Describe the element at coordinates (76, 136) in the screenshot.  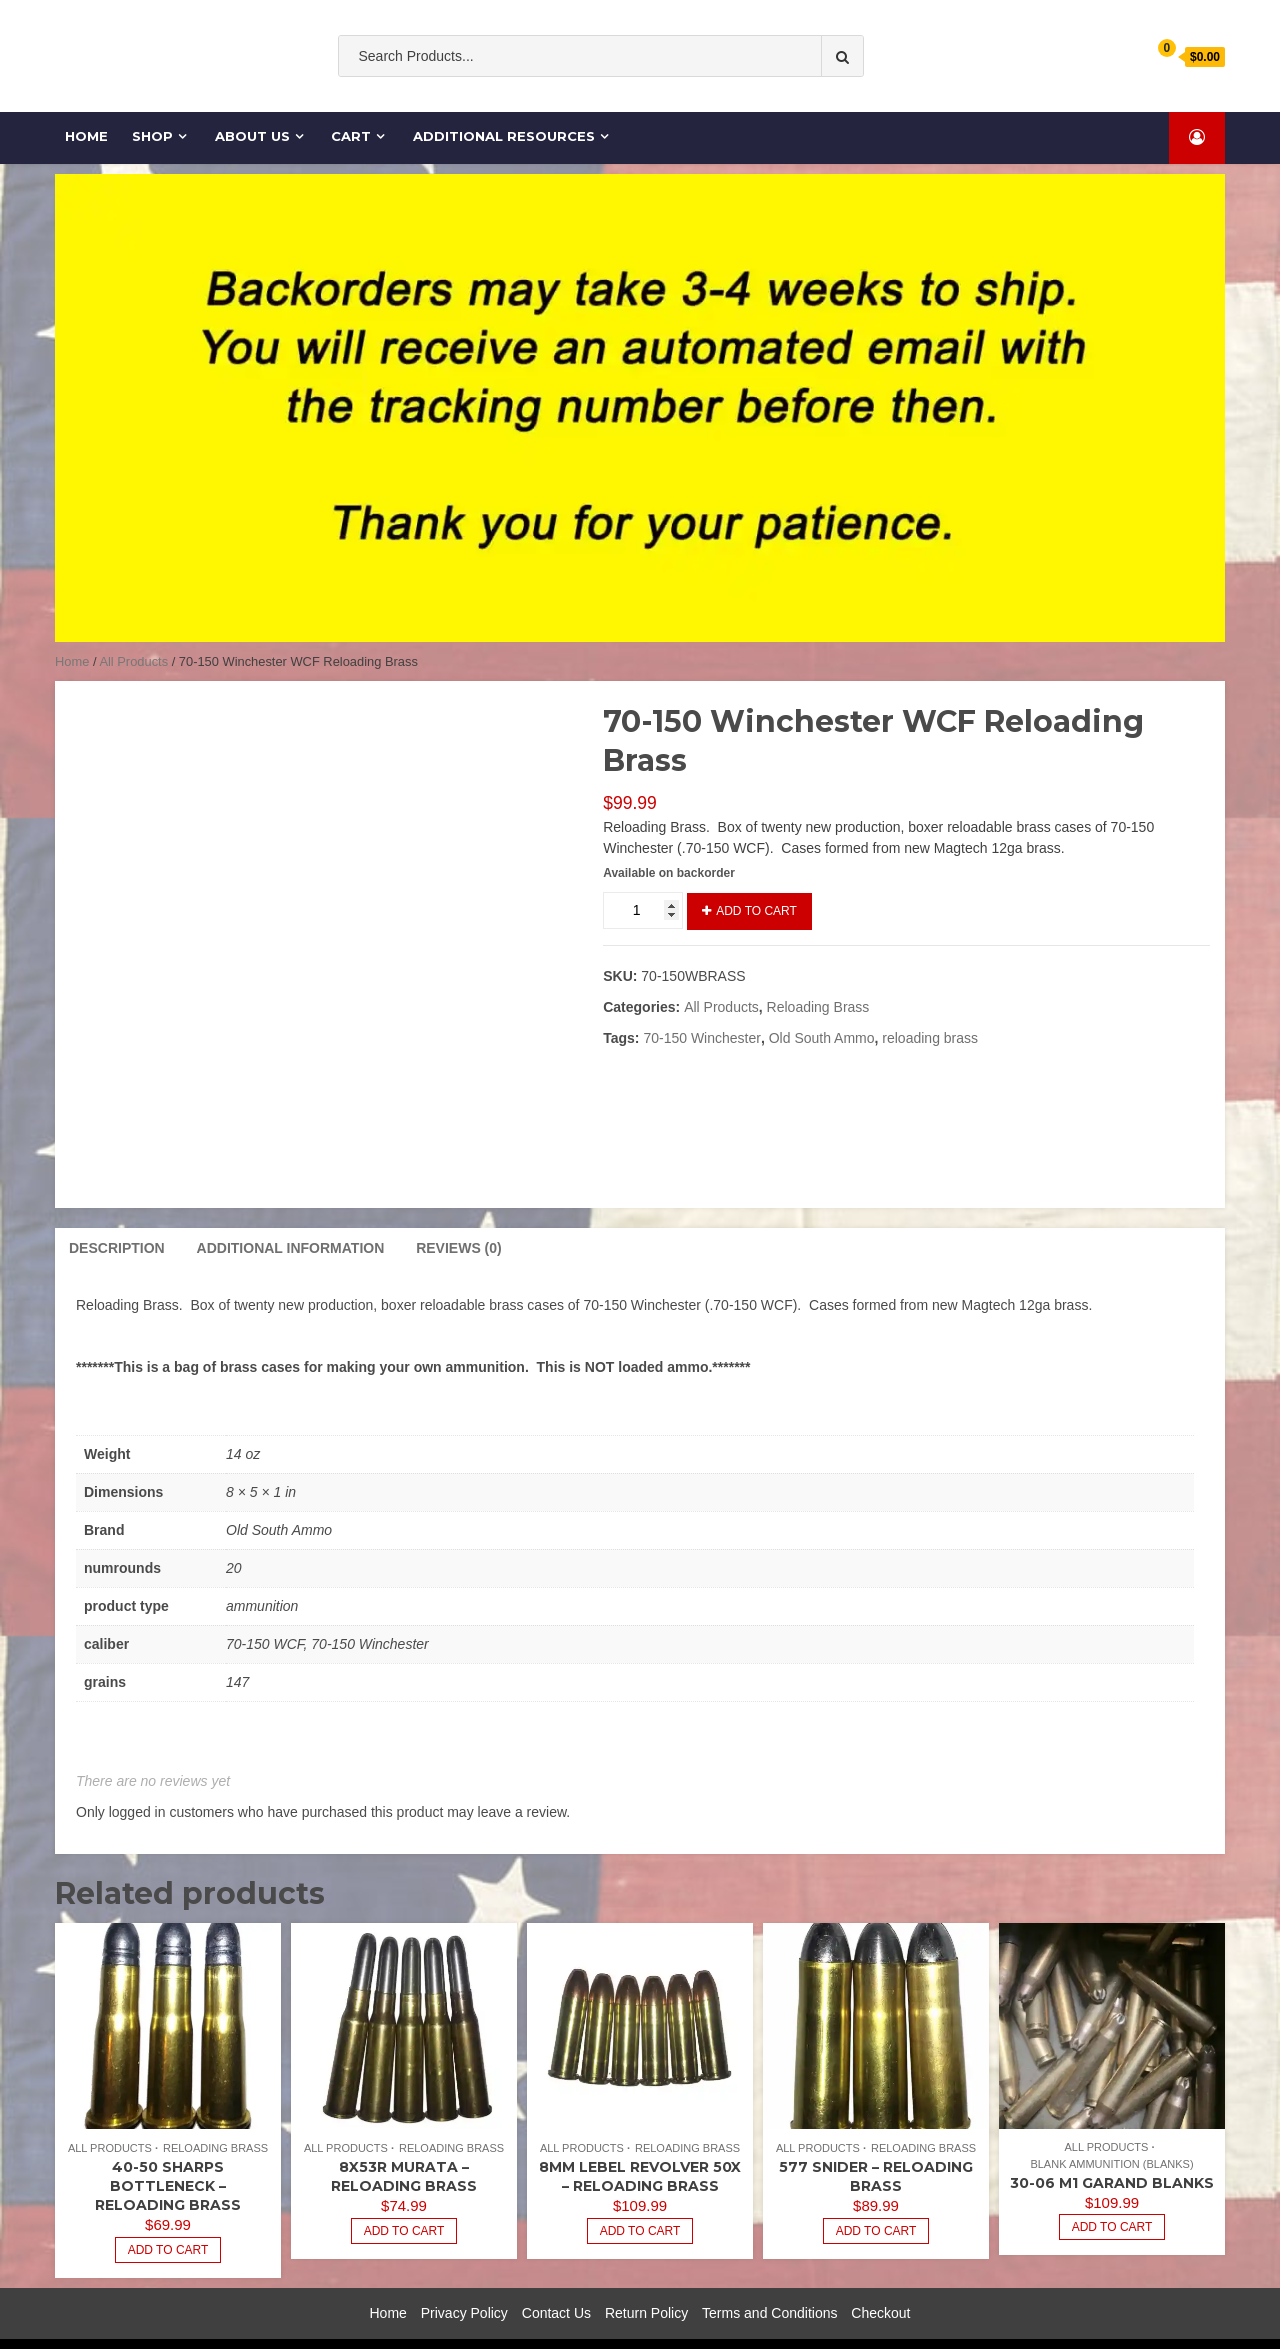
I see `Home` at that location.